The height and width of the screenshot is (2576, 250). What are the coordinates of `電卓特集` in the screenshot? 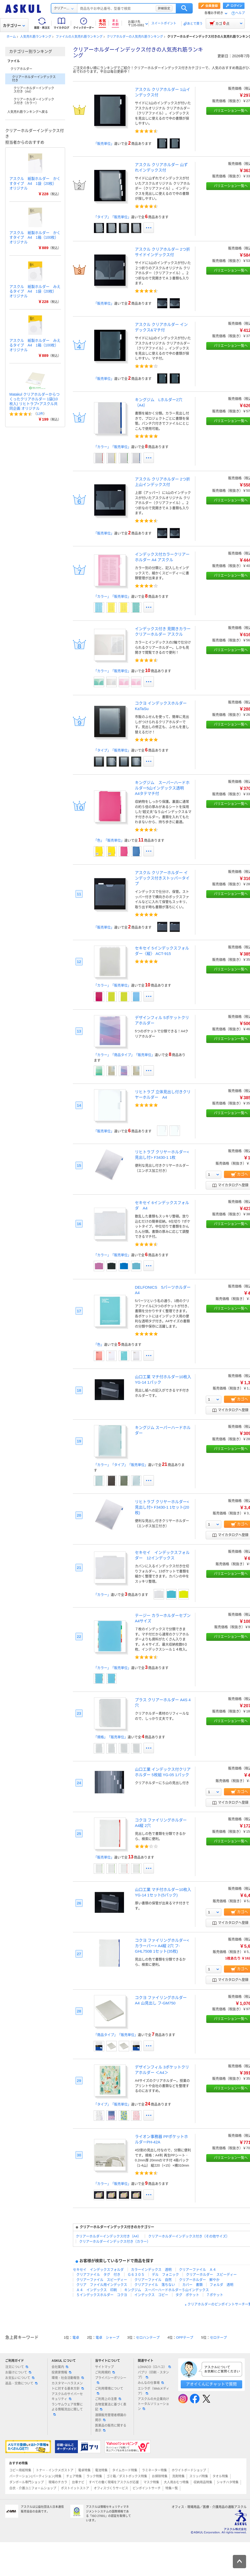 It's located at (84, 2470).